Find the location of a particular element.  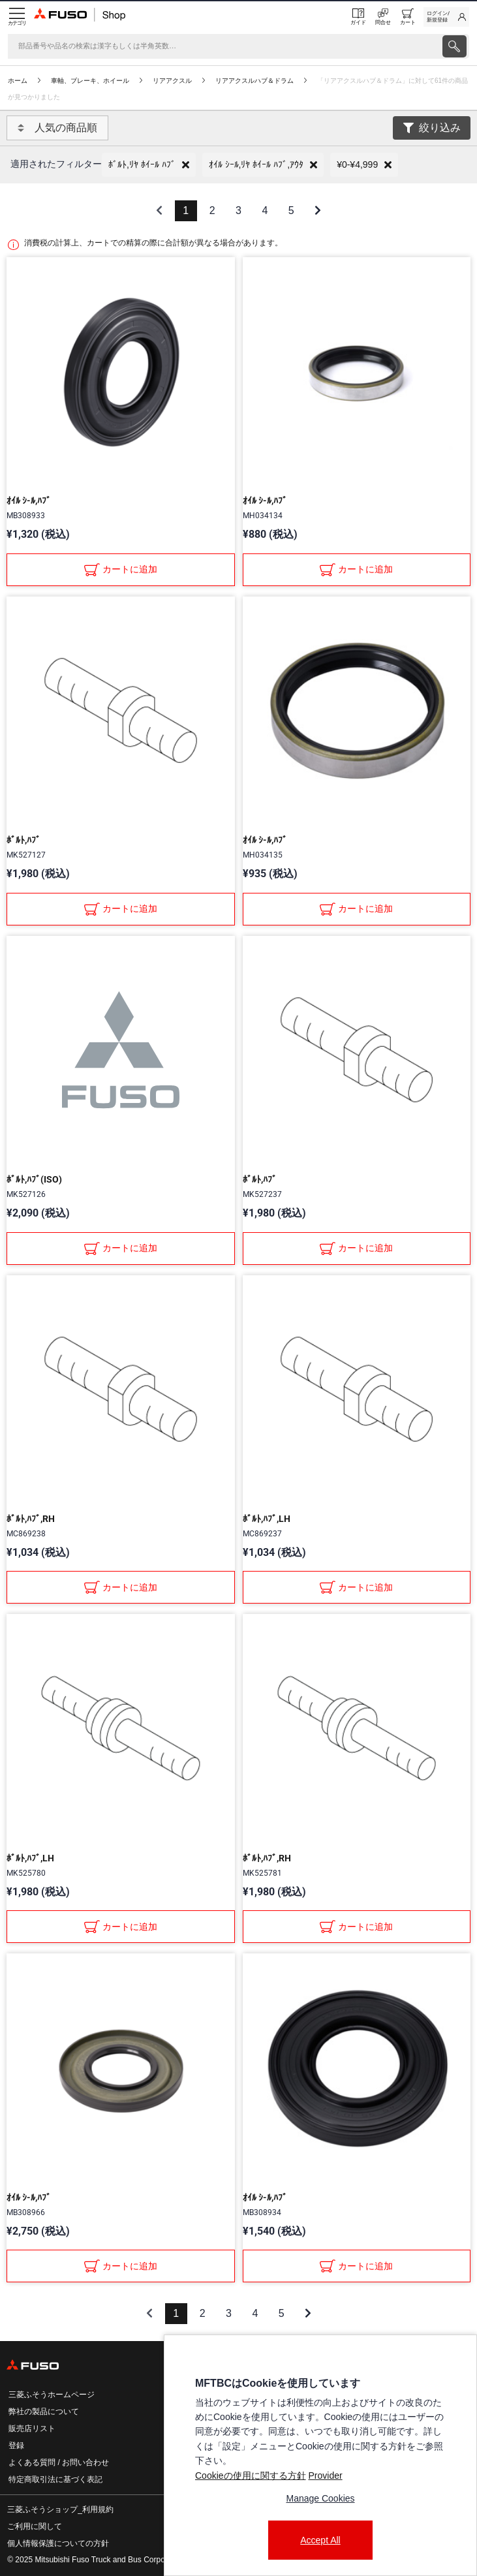

ﾎﾞﾙﾄ,ﾊﾌﾞ(ISO) is located at coordinates (34, 1179).